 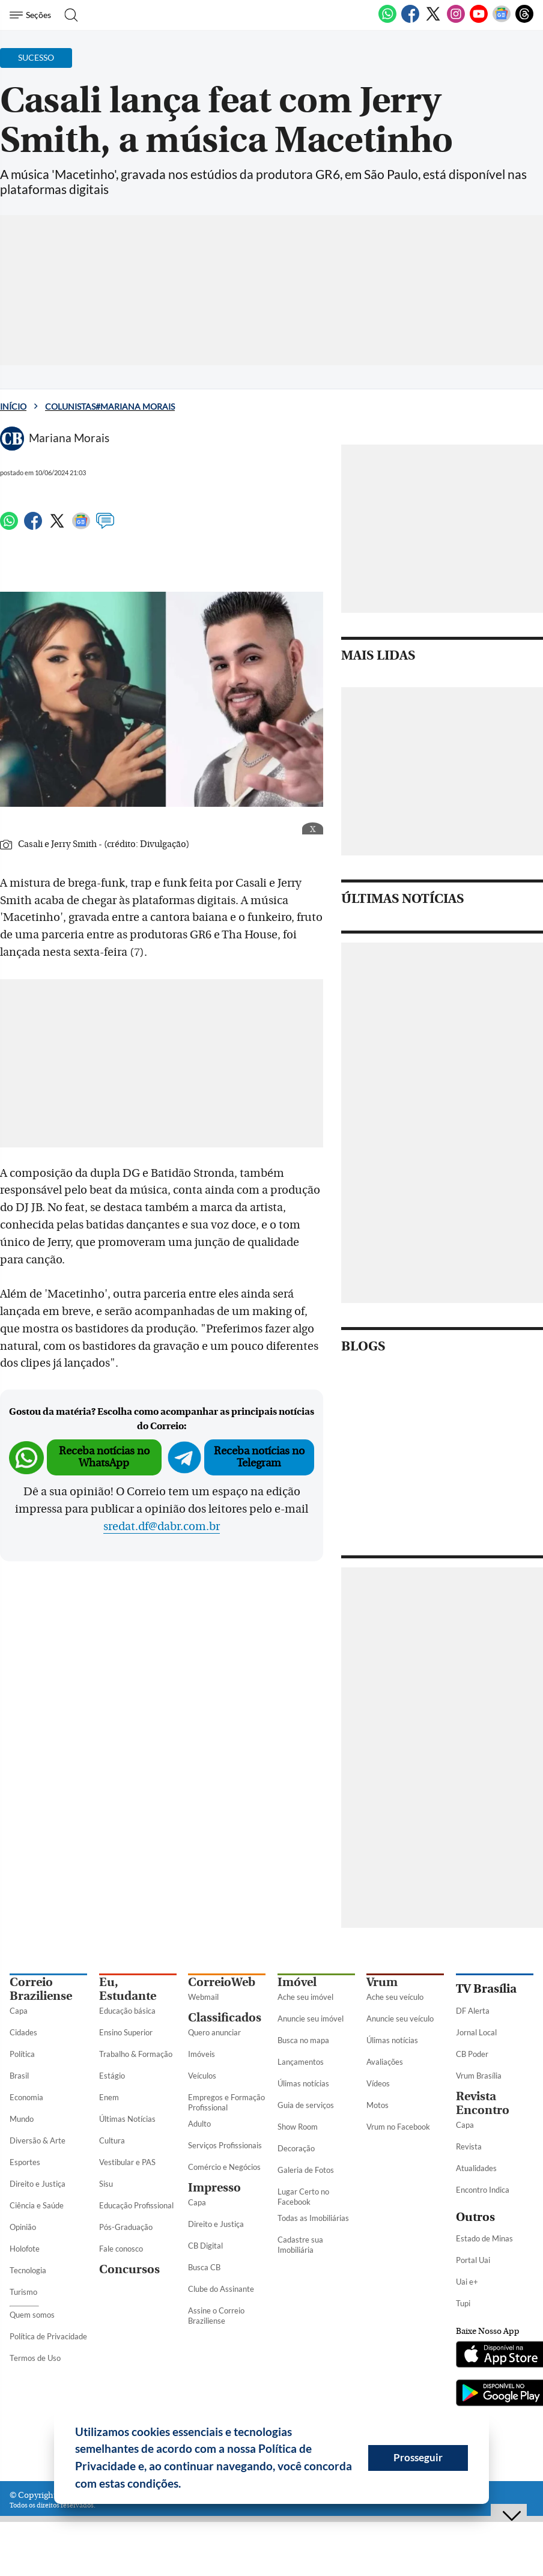 What do you see at coordinates (377, 2105) in the screenshot?
I see `Motos` at bounding box center [377, 2105].